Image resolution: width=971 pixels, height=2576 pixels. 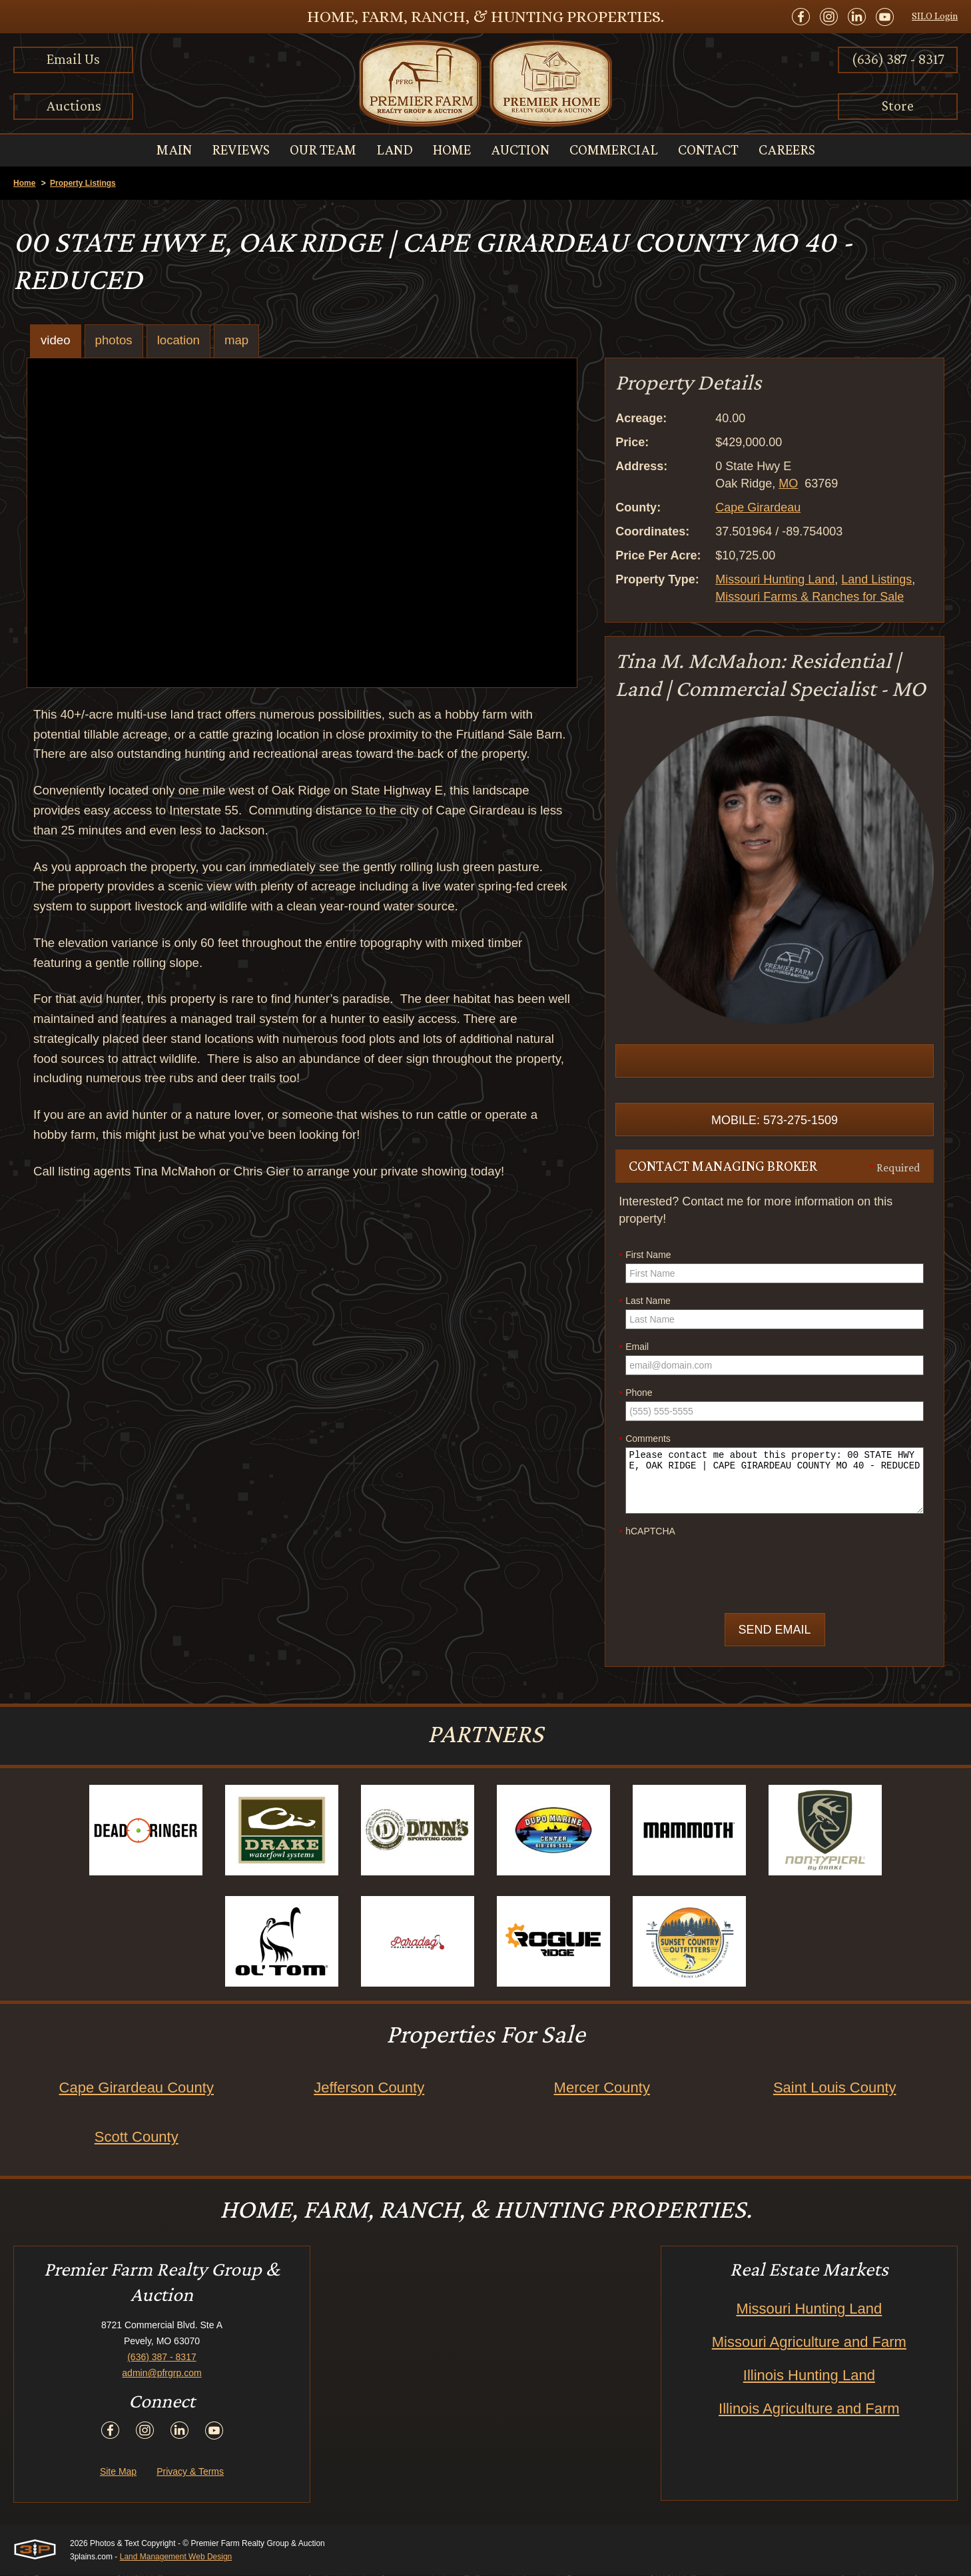 I want to click on Mobile: 573-275-1509, so click(x=774, y=1120).